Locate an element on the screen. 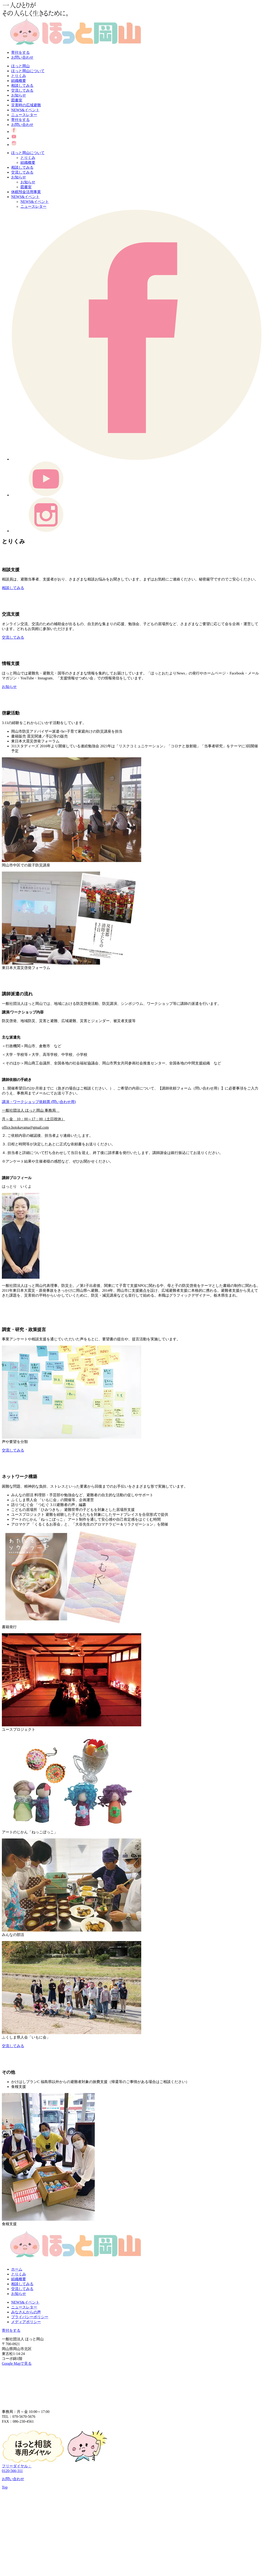 The height and width of the screenshot is (2576, 262). ホーム is located at coordinates (16, 2269).